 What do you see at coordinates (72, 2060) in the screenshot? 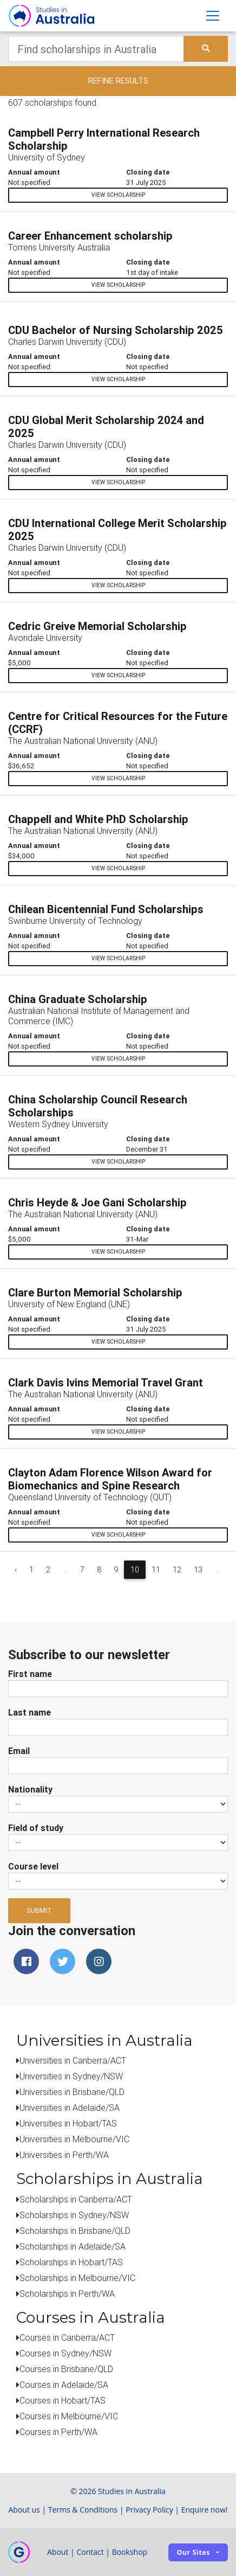
I see `Universities in Canberra/ACT` at bounding box center [72, 2060].